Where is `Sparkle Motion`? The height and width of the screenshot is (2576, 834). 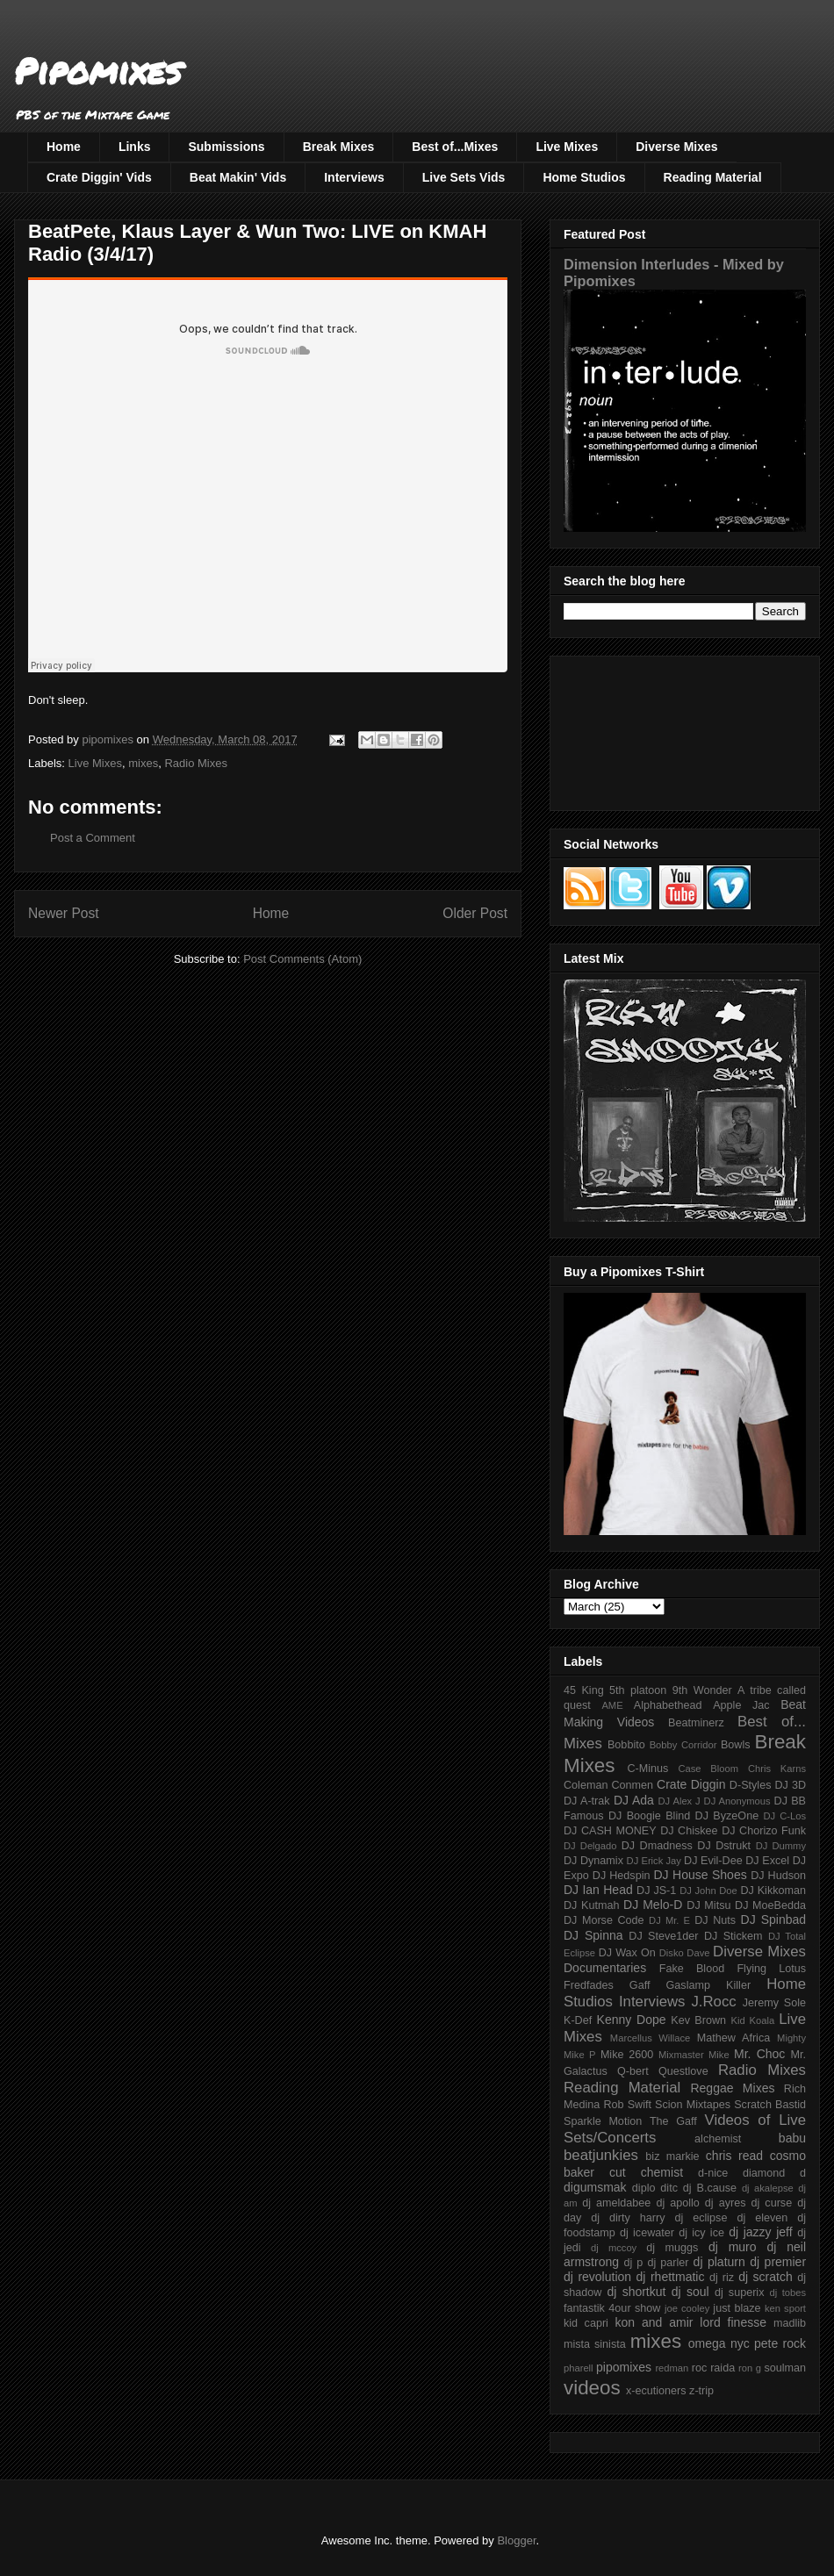
Sparkle Motion is located at coordinates (603, 2121).